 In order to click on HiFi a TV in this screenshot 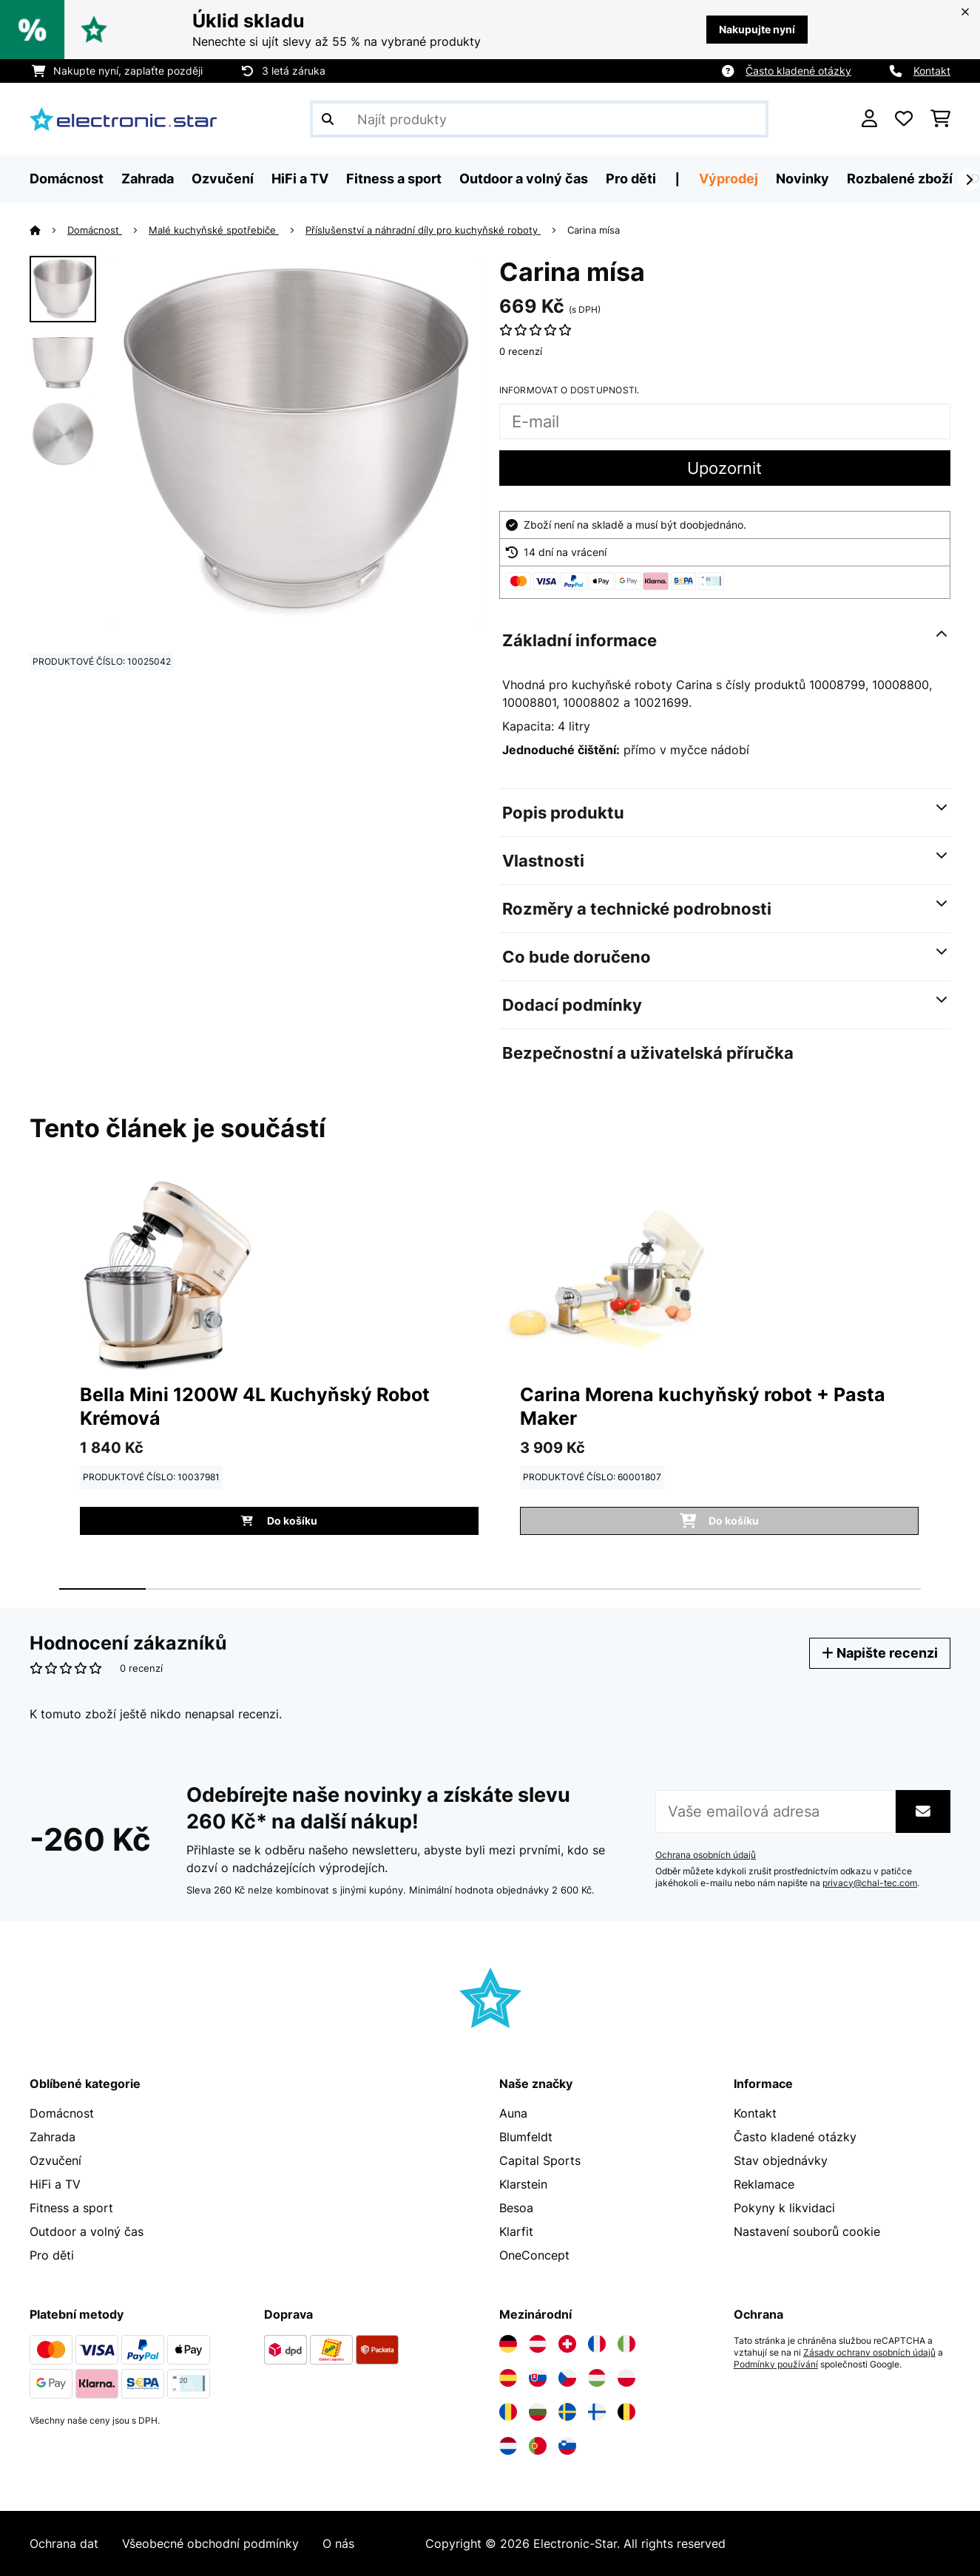, I will do `click(55, 2184)`.